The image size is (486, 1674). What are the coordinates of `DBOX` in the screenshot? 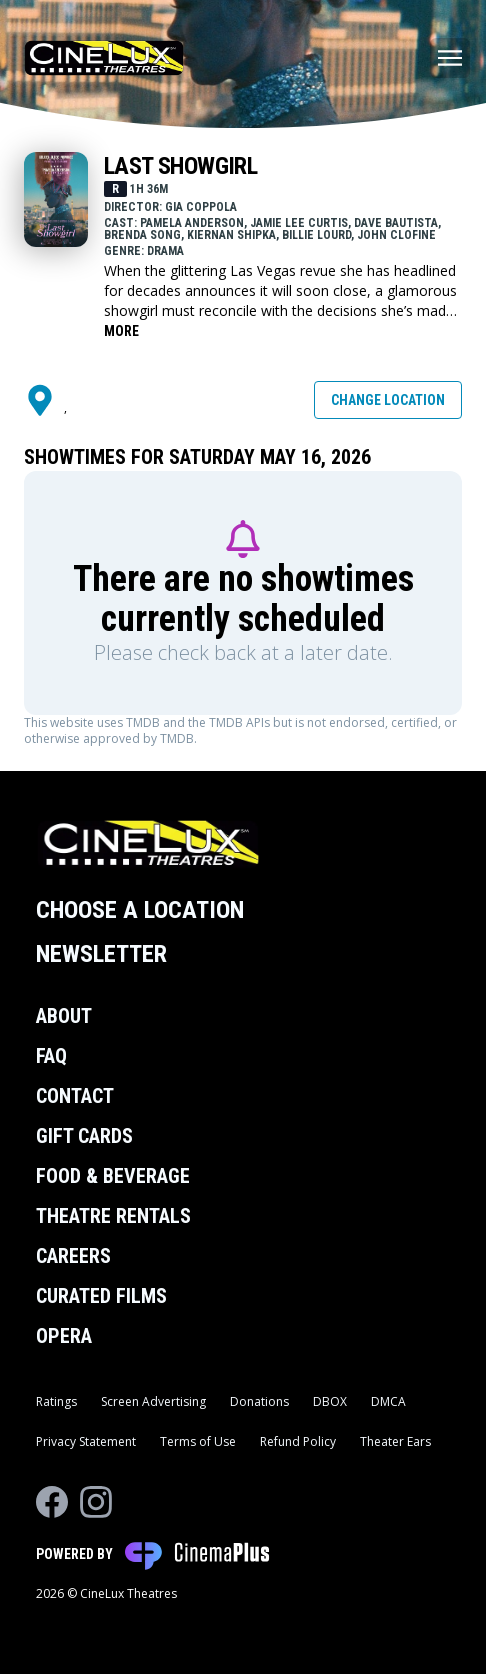 It's located at (330, 1401).